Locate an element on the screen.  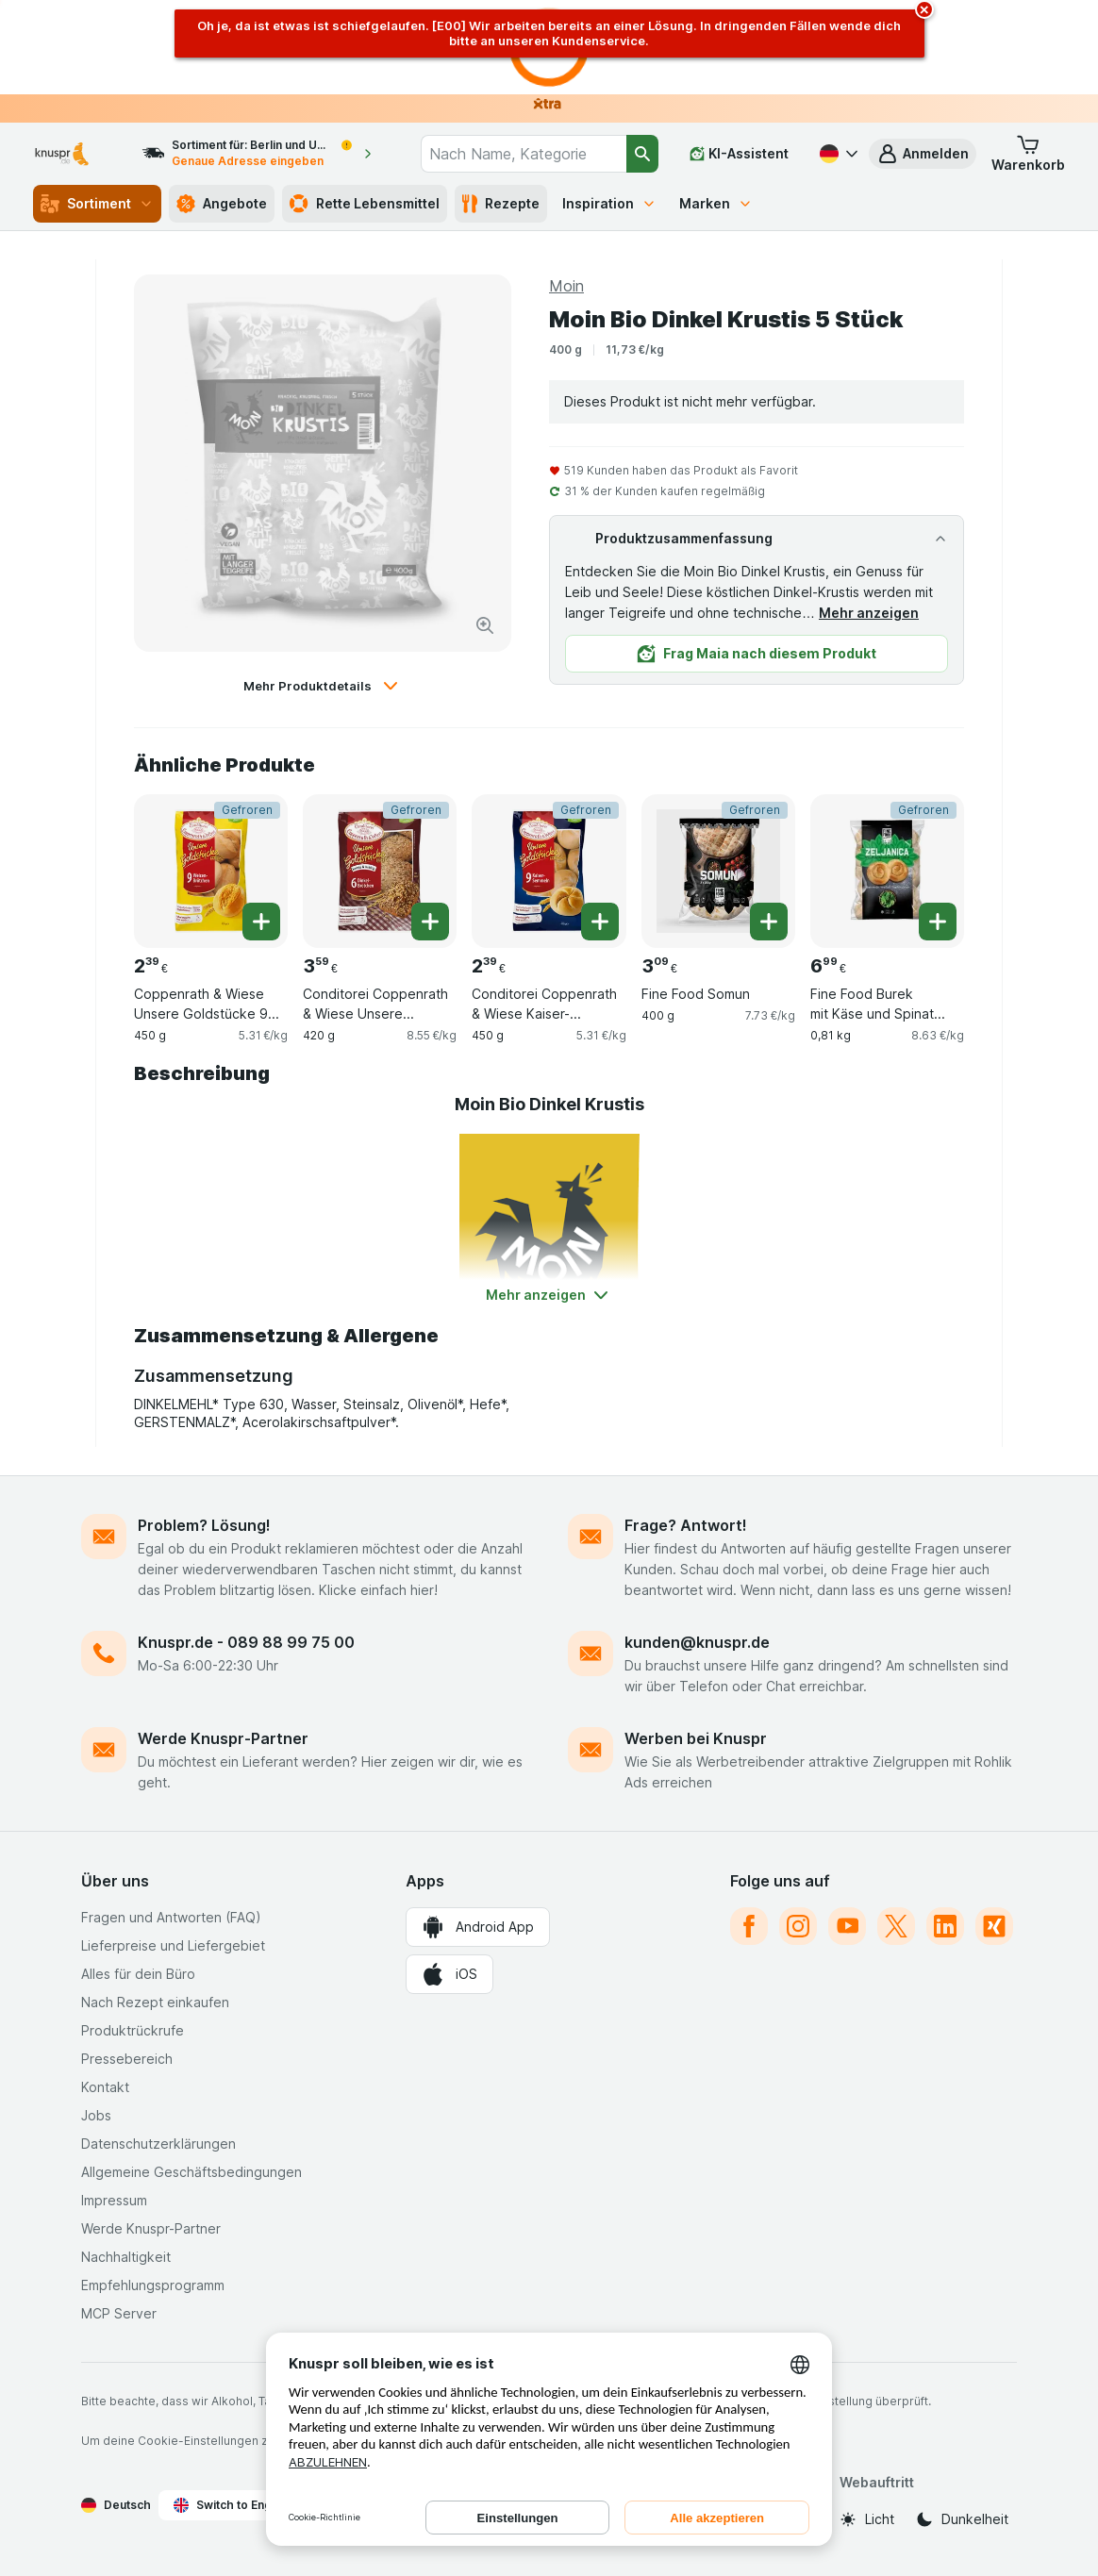
[Bild vergrößern] is located at coordinates (485, 625).